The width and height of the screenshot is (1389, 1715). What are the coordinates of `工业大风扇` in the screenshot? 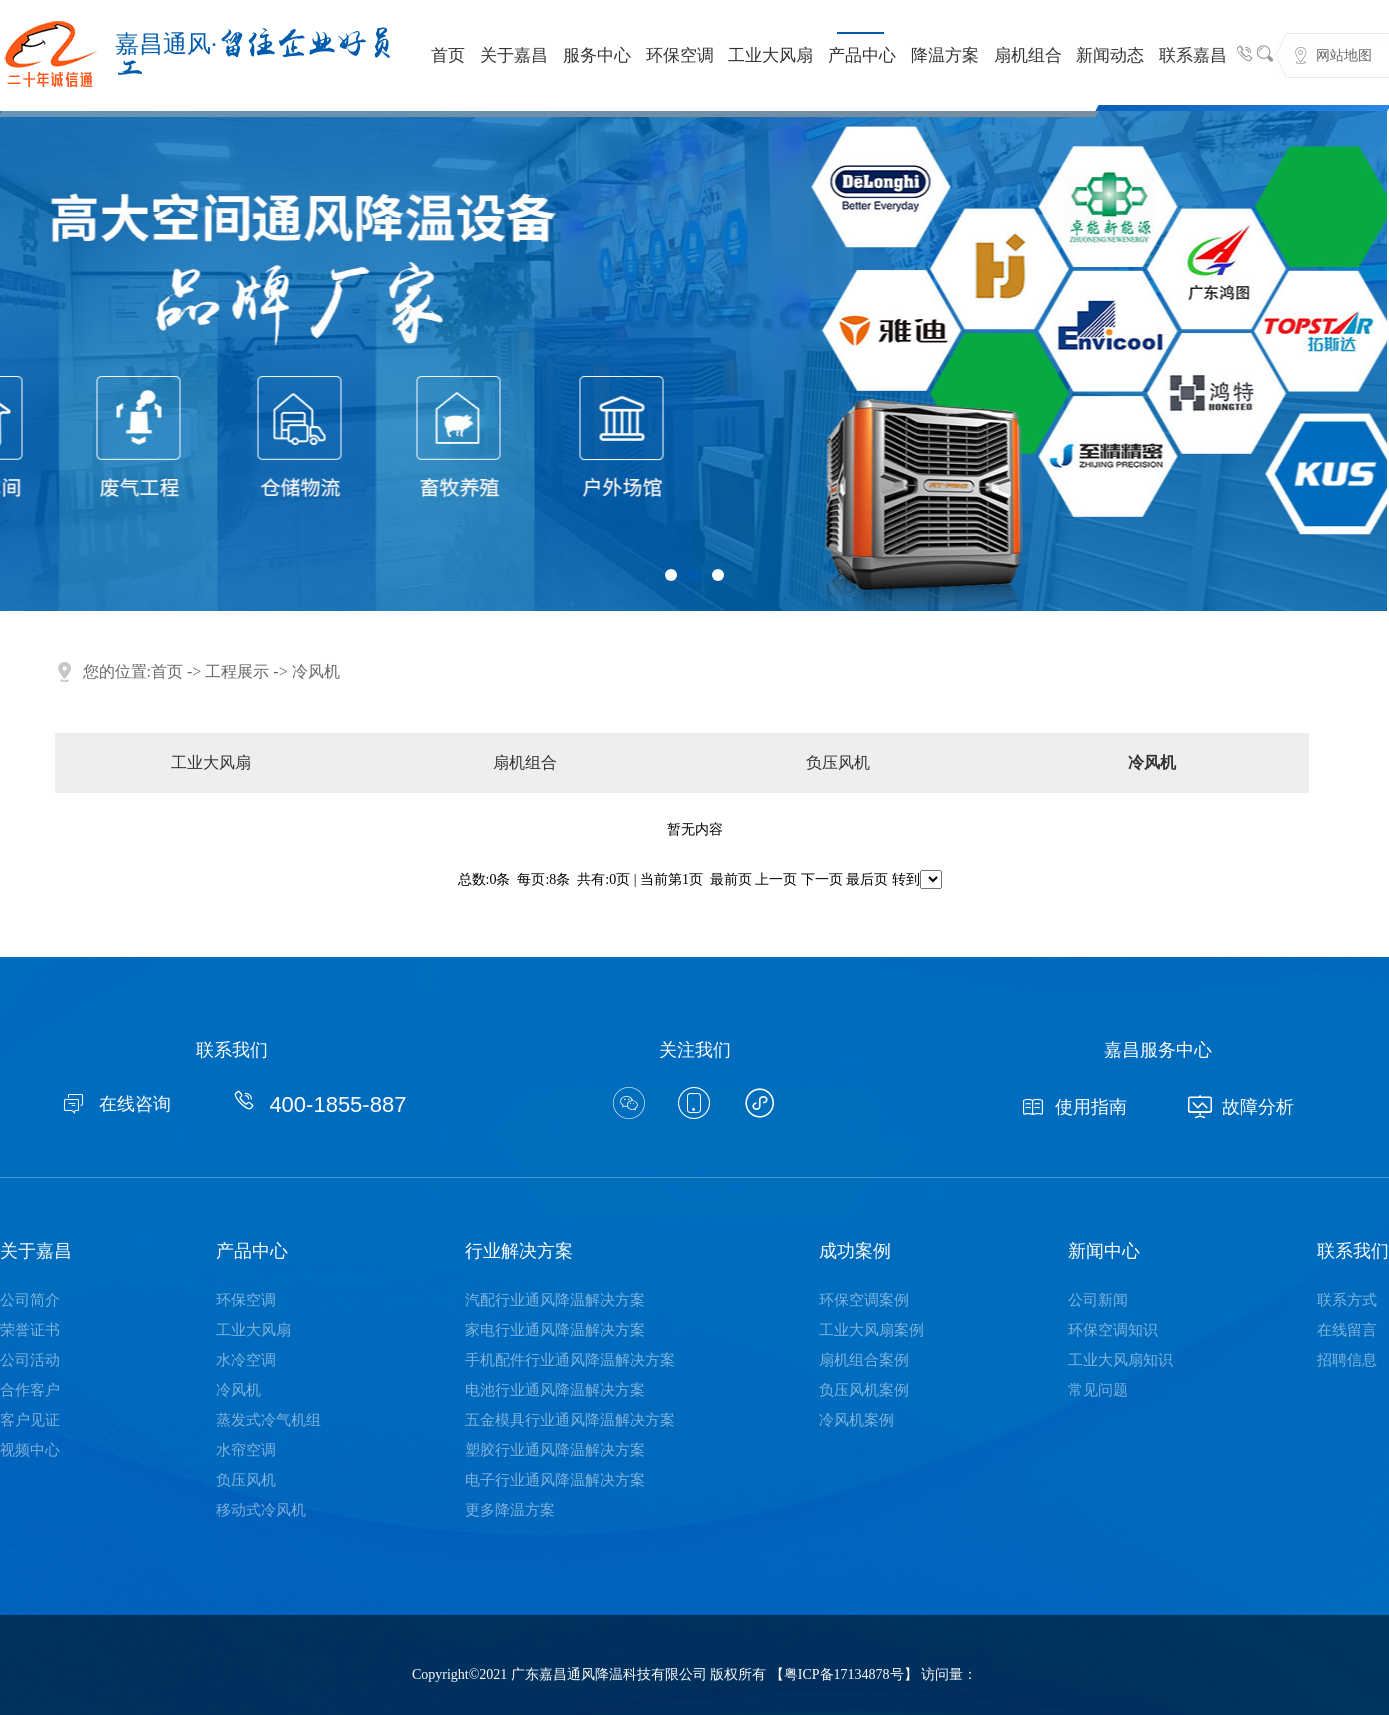 It's located at (770, 55).